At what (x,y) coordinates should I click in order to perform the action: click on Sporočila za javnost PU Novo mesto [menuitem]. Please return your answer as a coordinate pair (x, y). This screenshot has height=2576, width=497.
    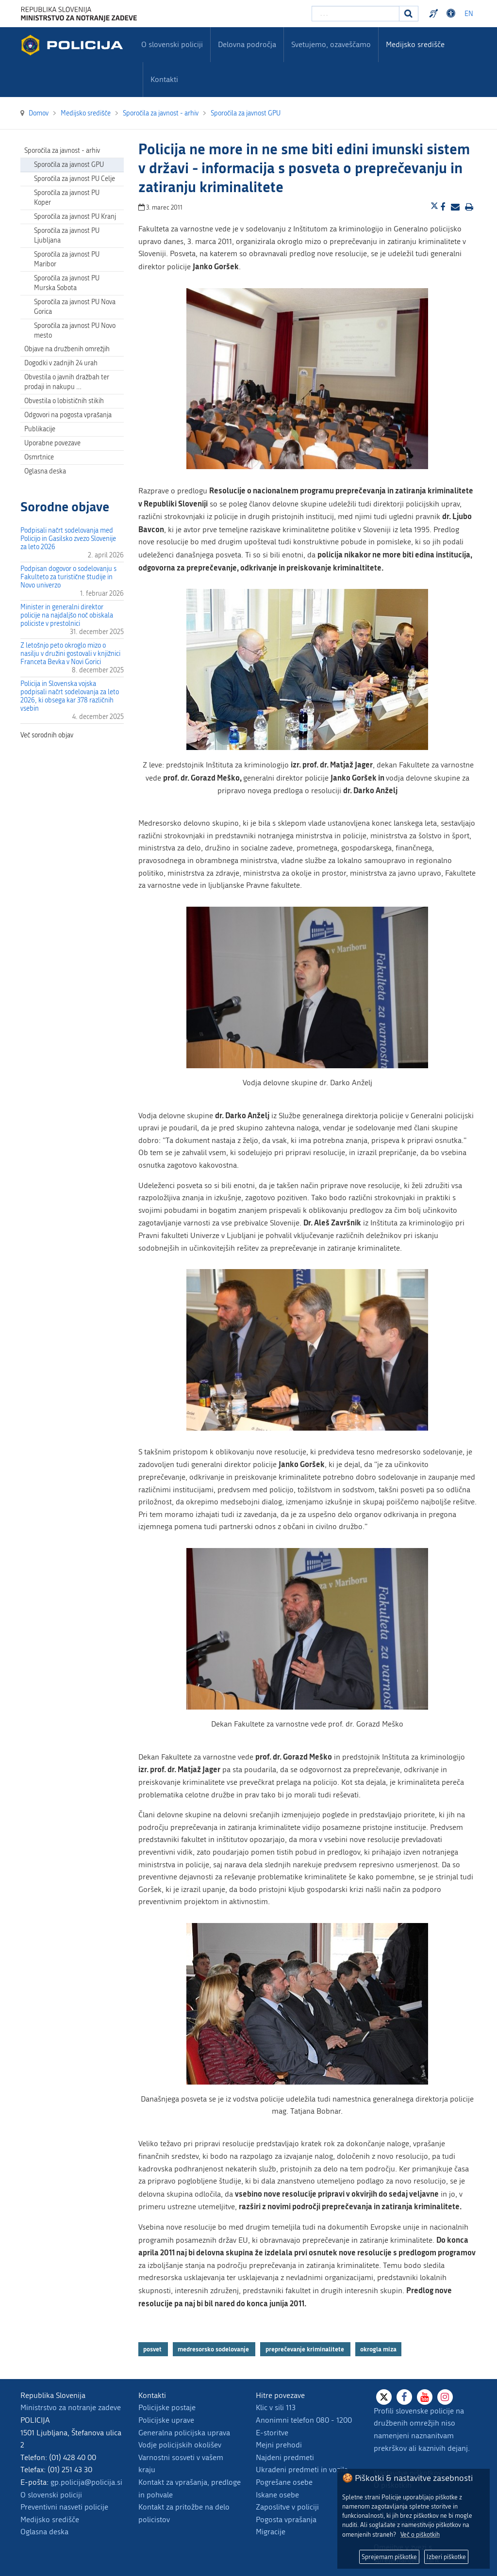
    Looking at the image, I should click on (75, 331).